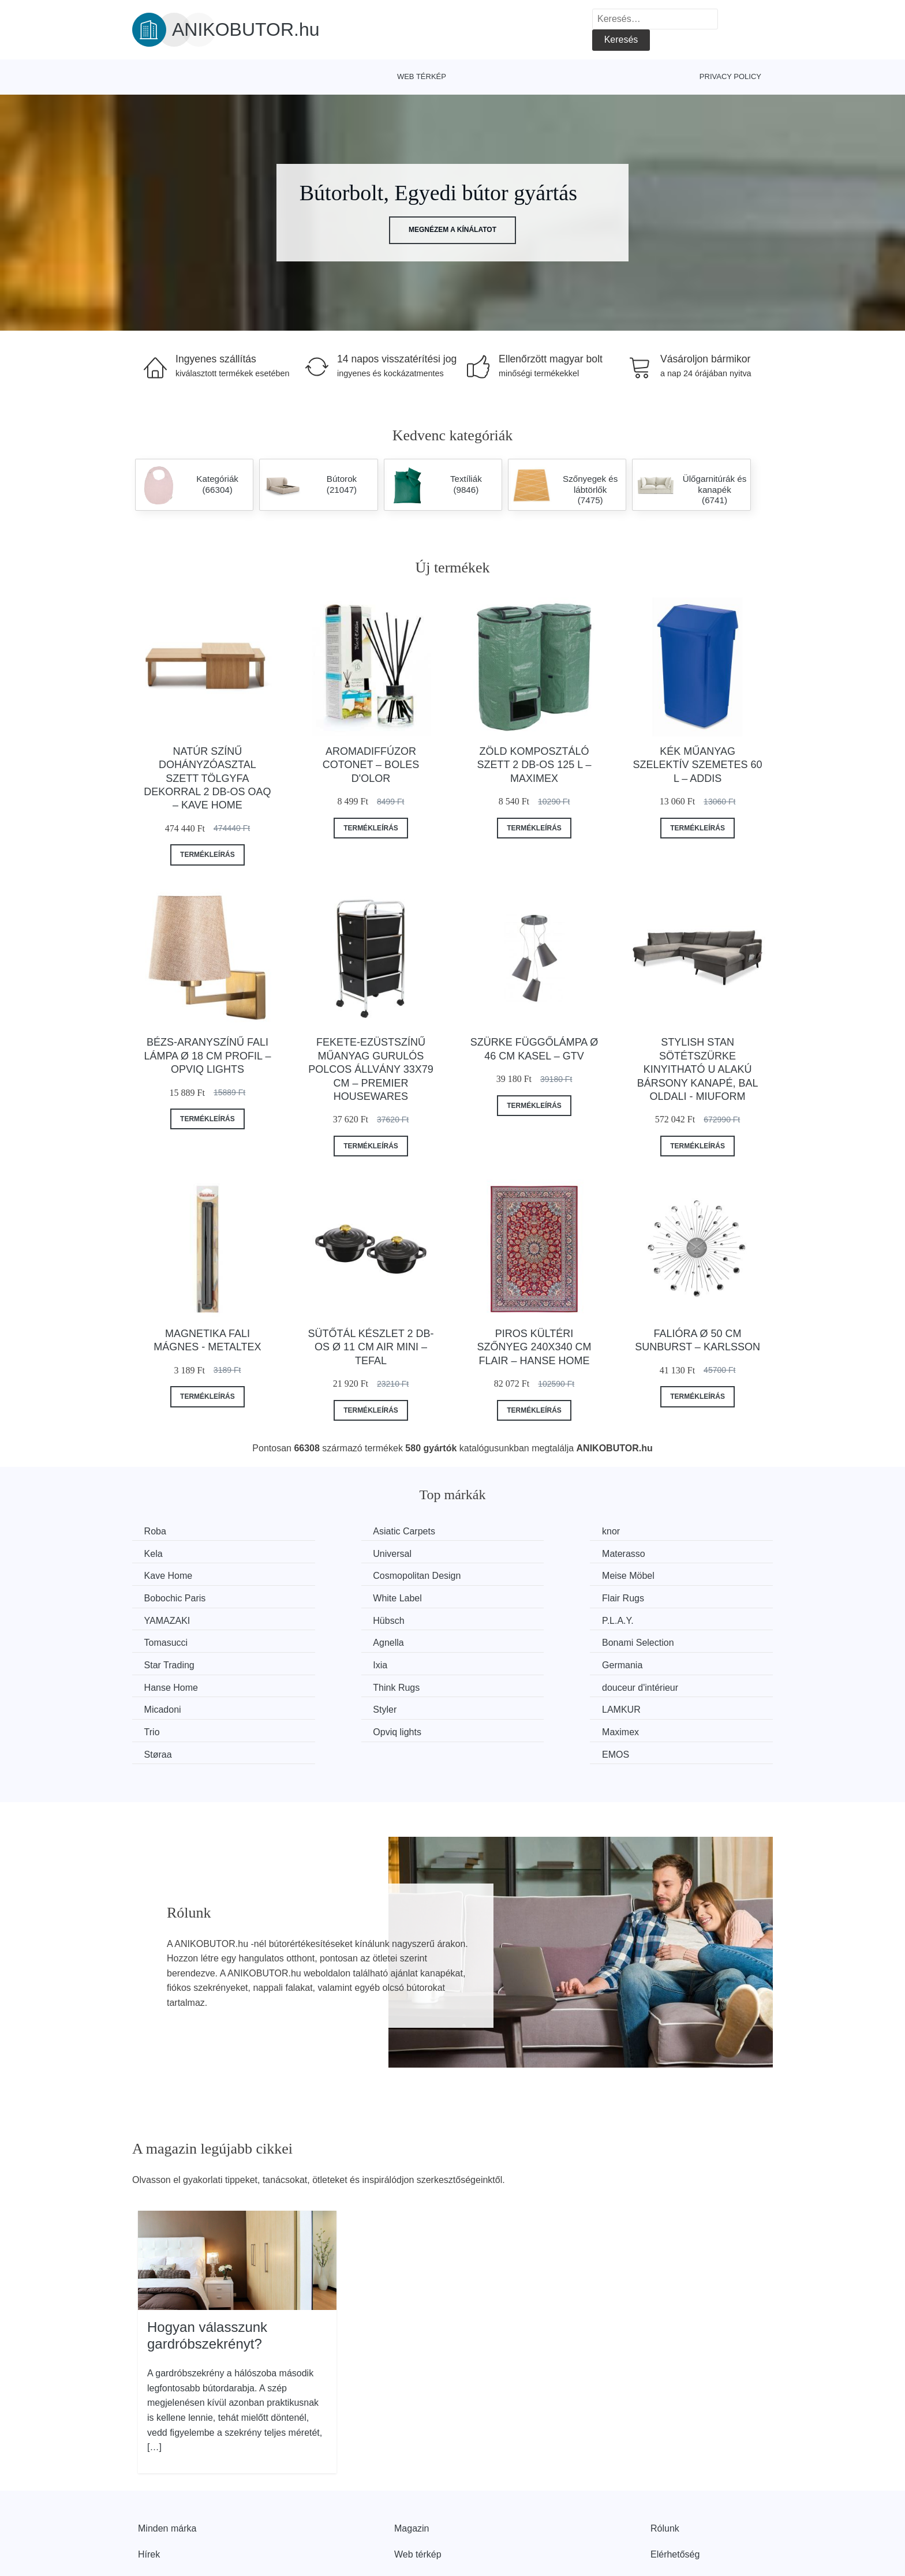 The image size is (905, 2576). What do you see at coordinates (167, 2456) in the screenshot?
I see `Minden márka` at bounding box center [167, 2456].